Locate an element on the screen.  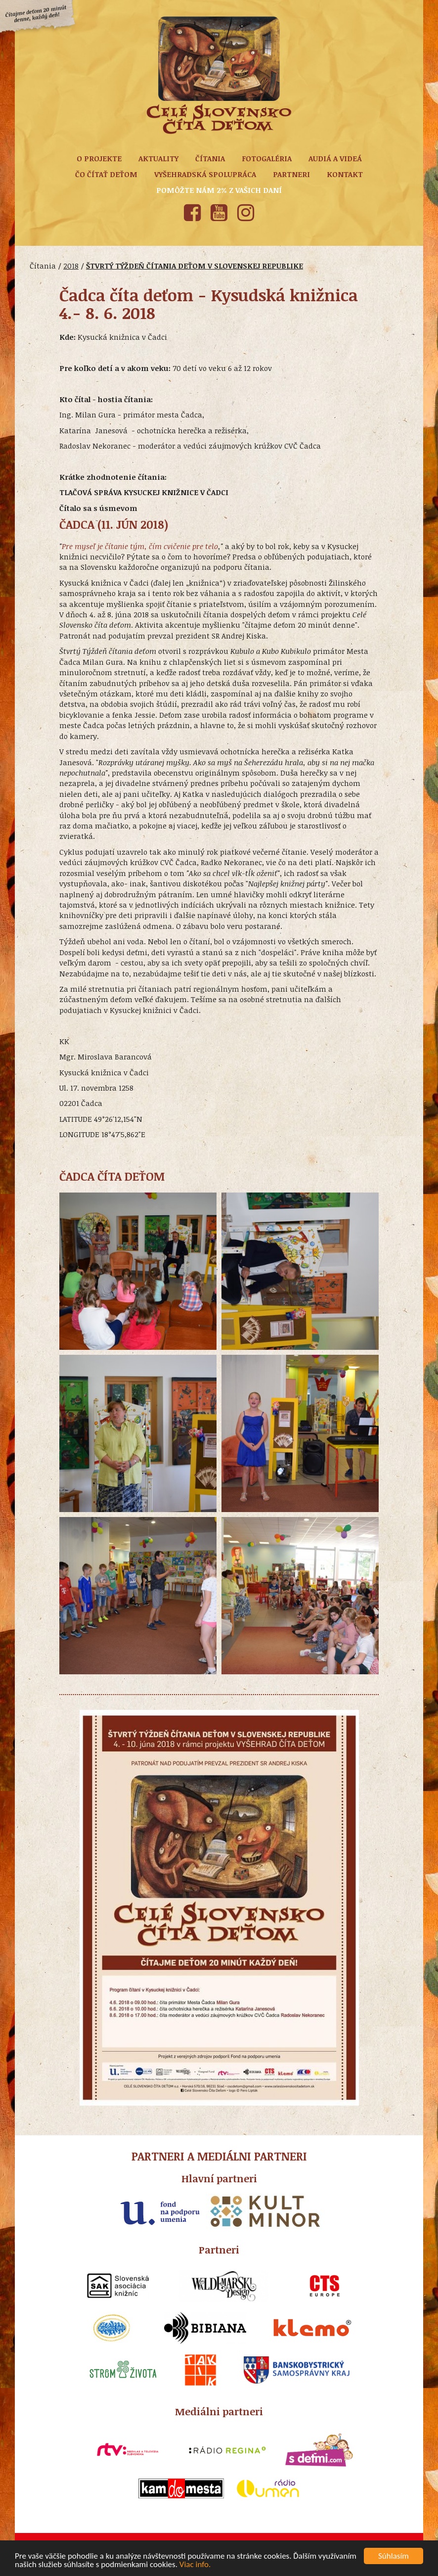
Viac info. is located at coordinates (195, 2565).